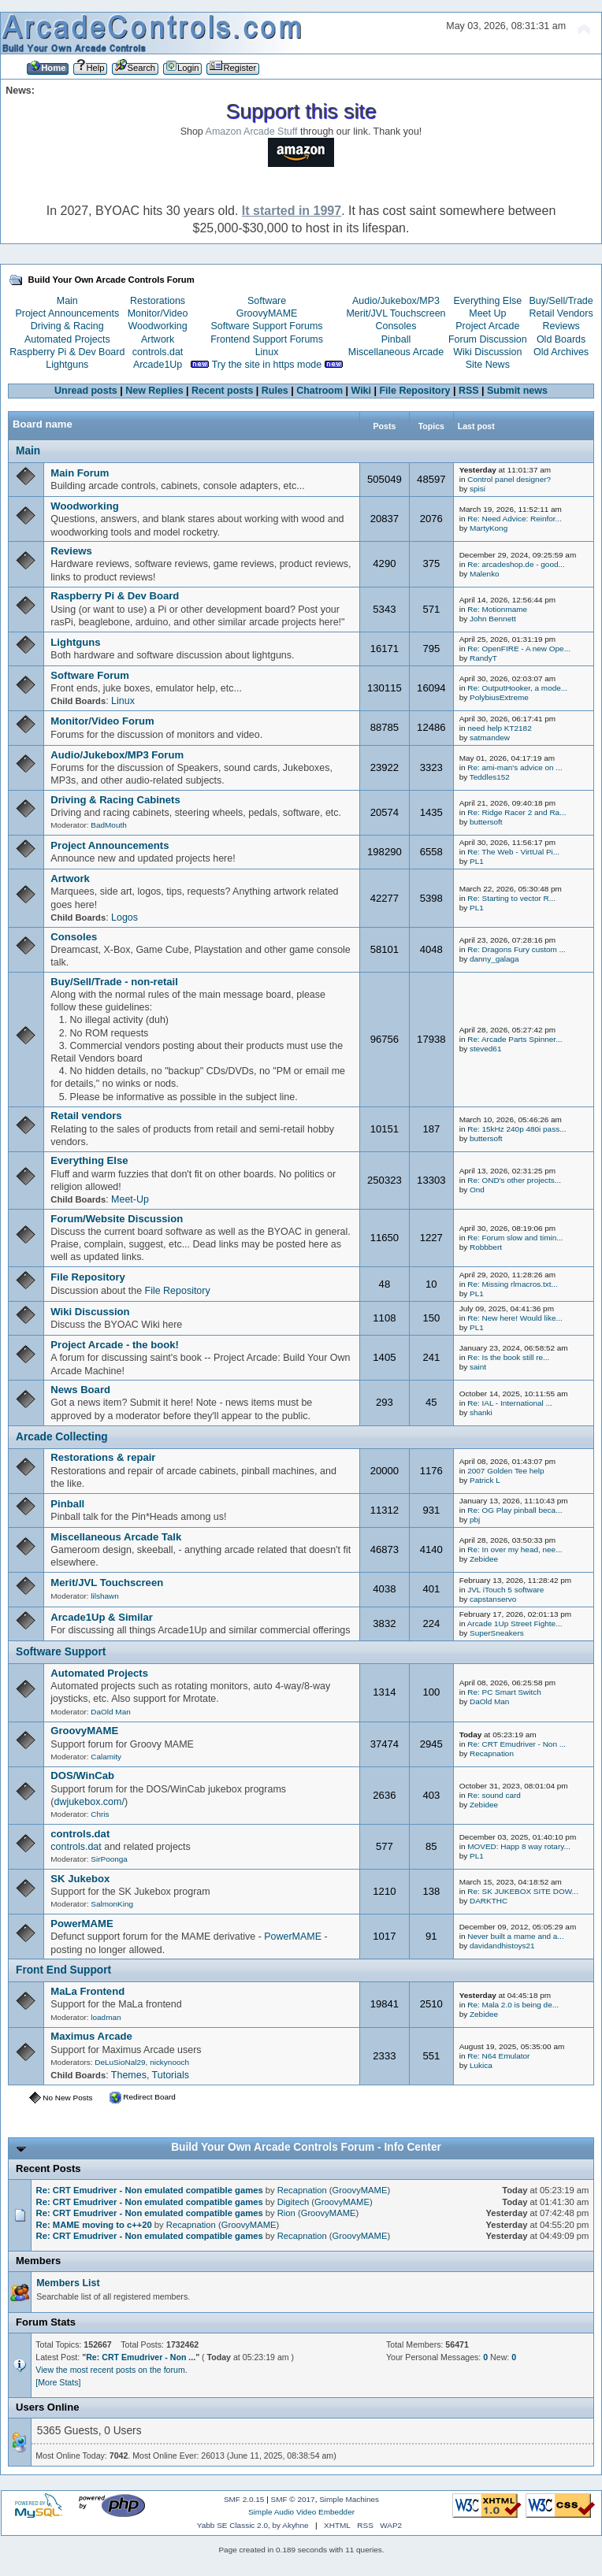 The width and height of the screenshot is (602, 2576). I want to click on Driving & Racing Cabinets, so click(115, 800).